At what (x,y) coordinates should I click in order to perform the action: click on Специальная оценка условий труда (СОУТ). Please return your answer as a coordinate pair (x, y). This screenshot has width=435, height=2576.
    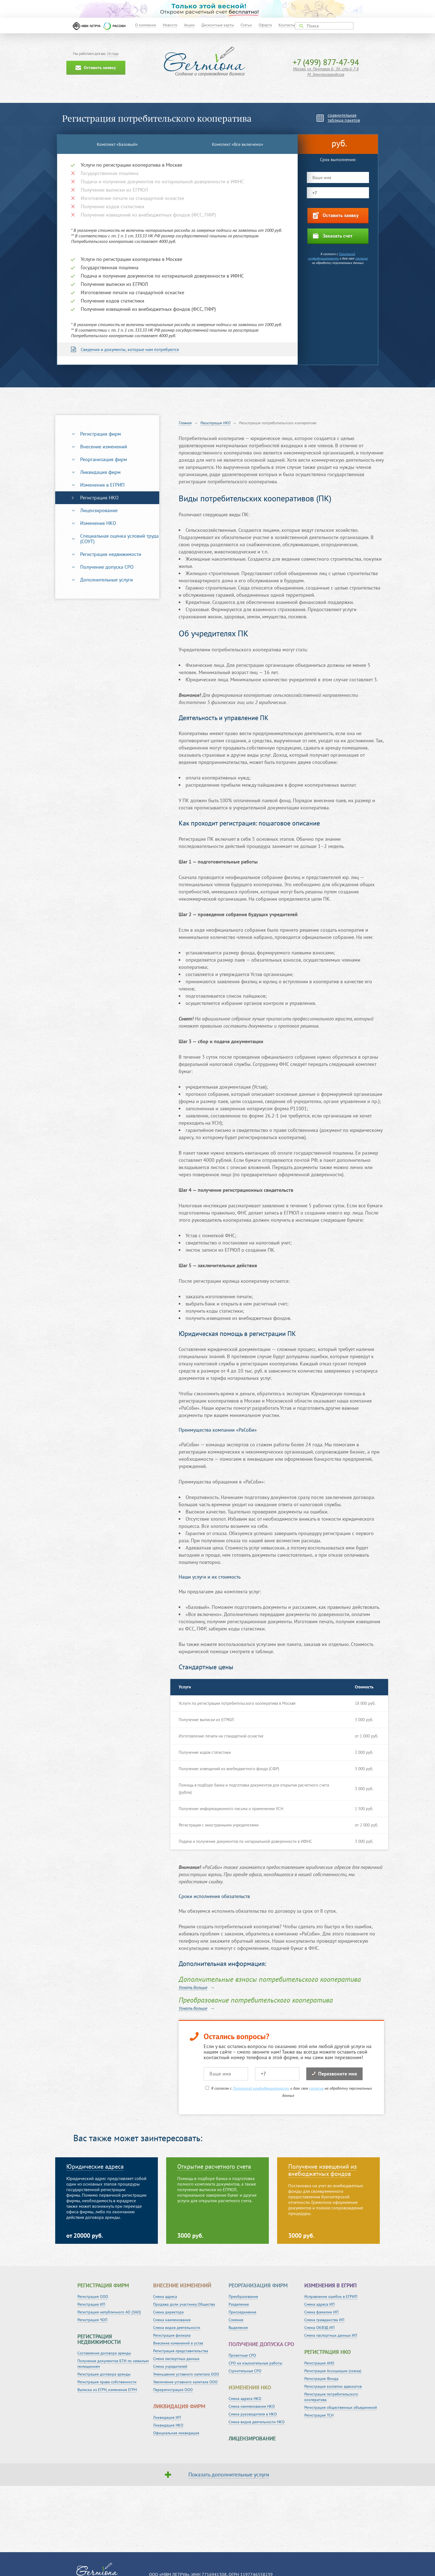
    Looking at the image, I should click on (119, 539).